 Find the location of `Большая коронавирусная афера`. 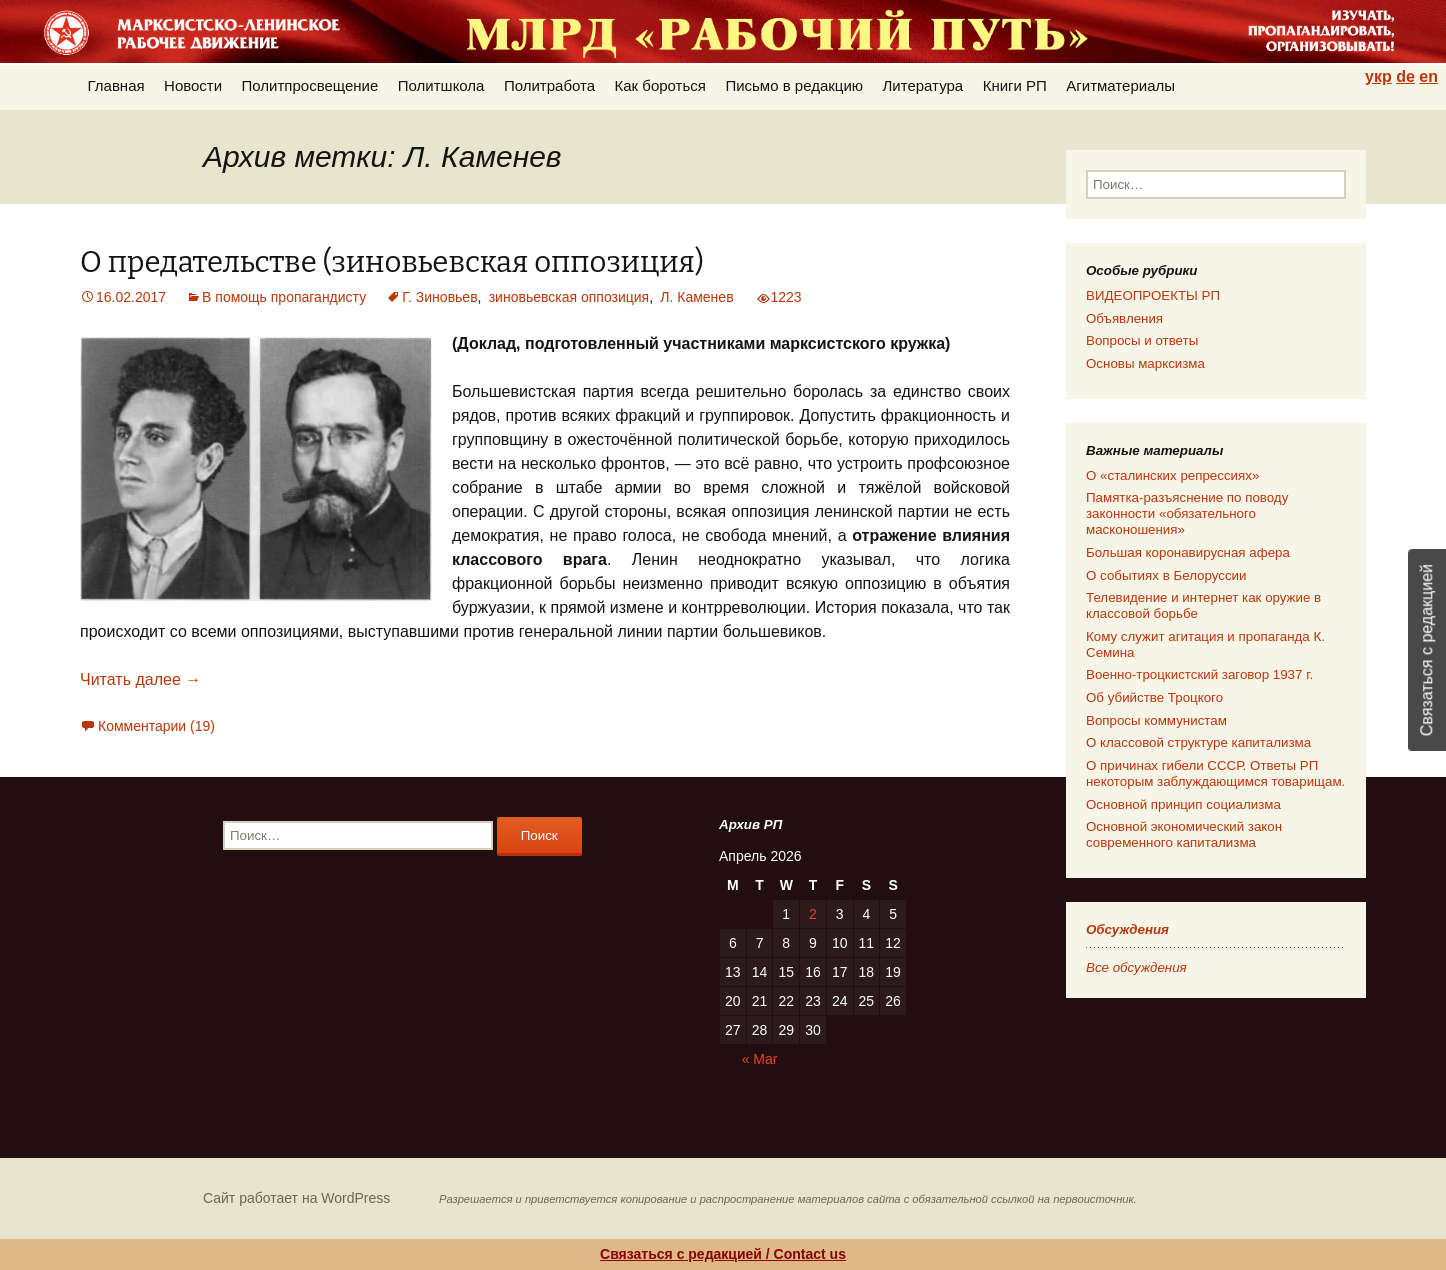

Большая коронавирусная афера is located at coordinates (1188, 552).